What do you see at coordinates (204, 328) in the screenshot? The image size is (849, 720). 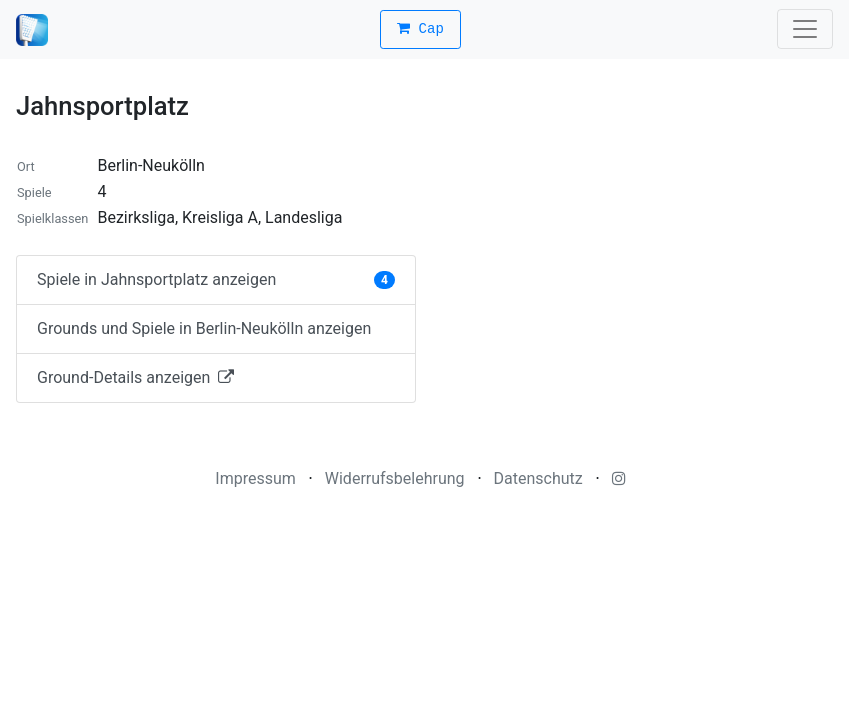 I see `Grounds und Spiele in Berlin-Neukölln anzeigen` at bounding box center [204, 328].